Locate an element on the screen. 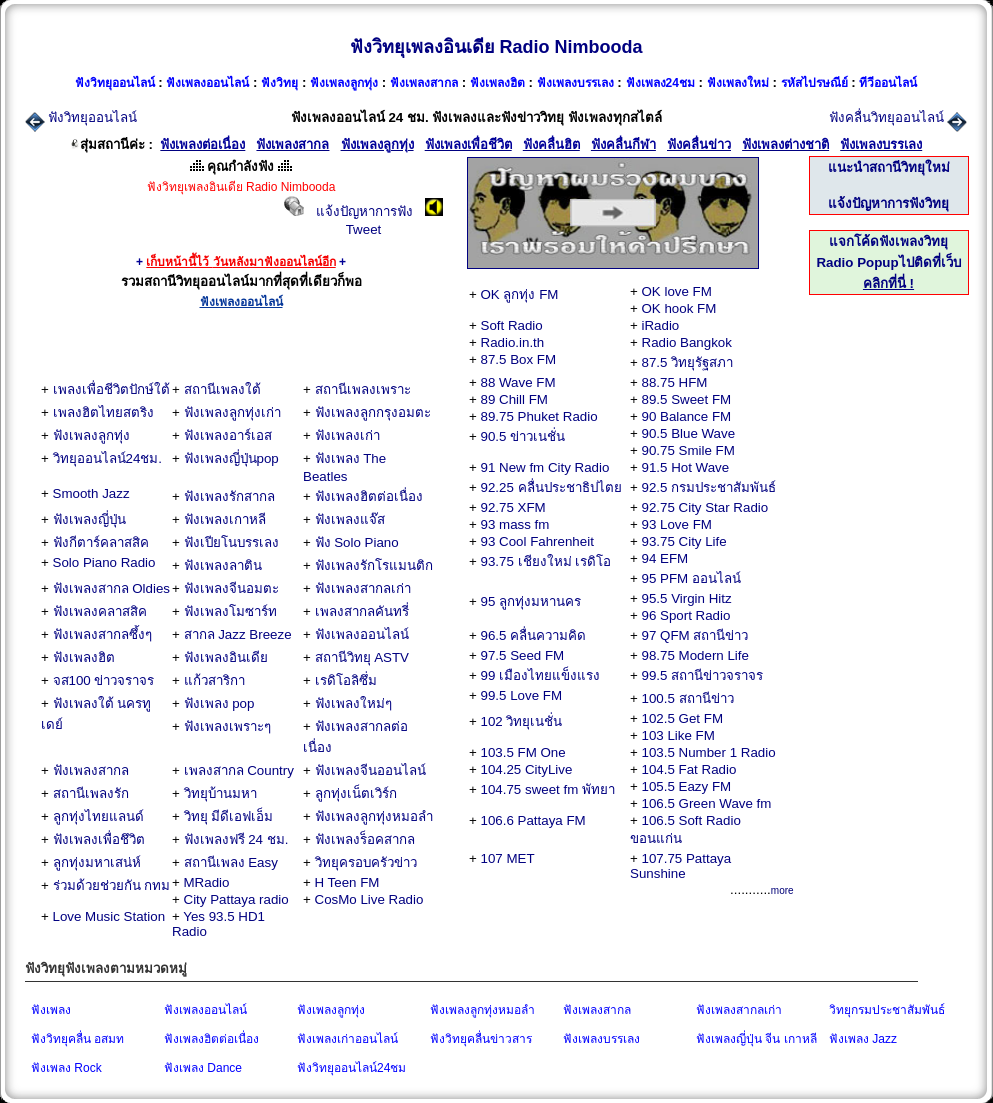 The height and width of the screenshot is (1103, 993). ฟังเพลง Jazz is located at coordinates (863, 1039).